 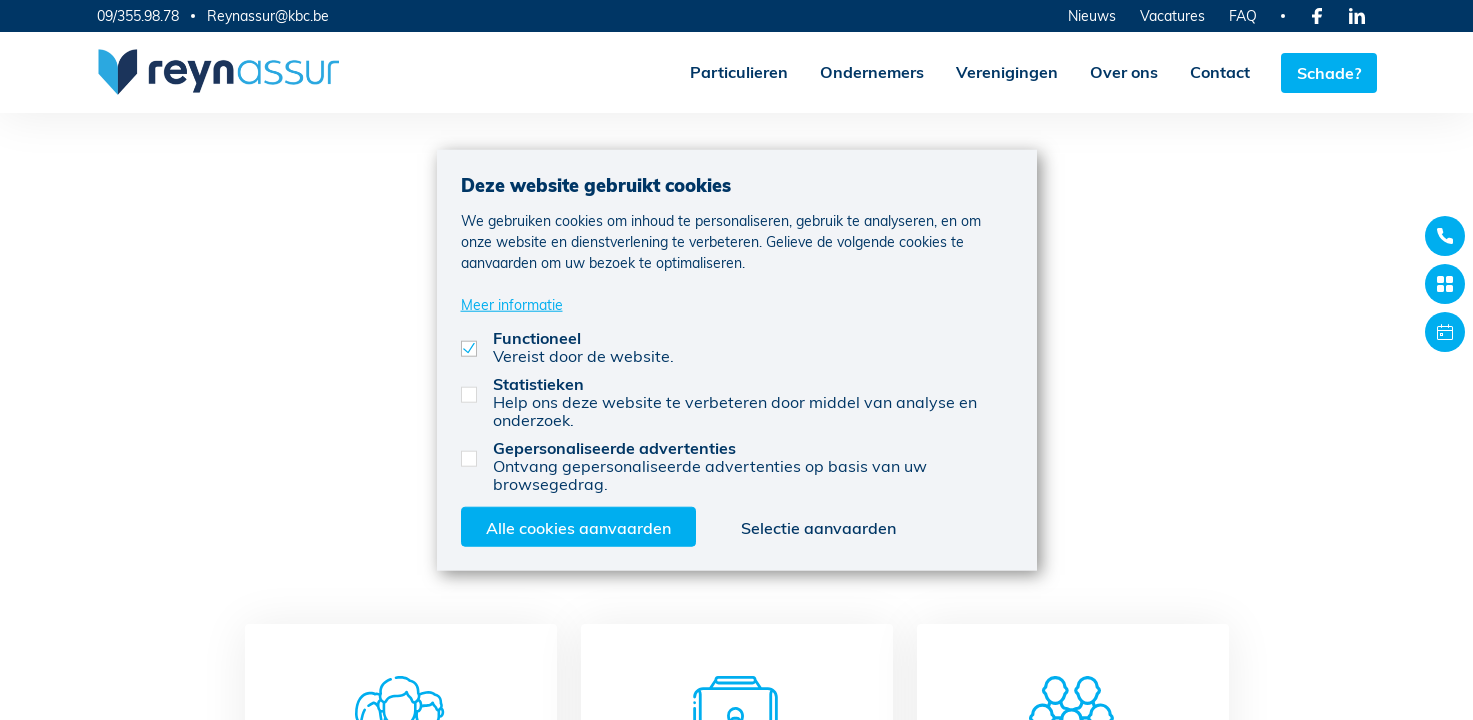 What do you see at coordinates (578, 526) in the screenshot?
I see `Alle cookies aanvaarden` at bounding box center [578, 526].